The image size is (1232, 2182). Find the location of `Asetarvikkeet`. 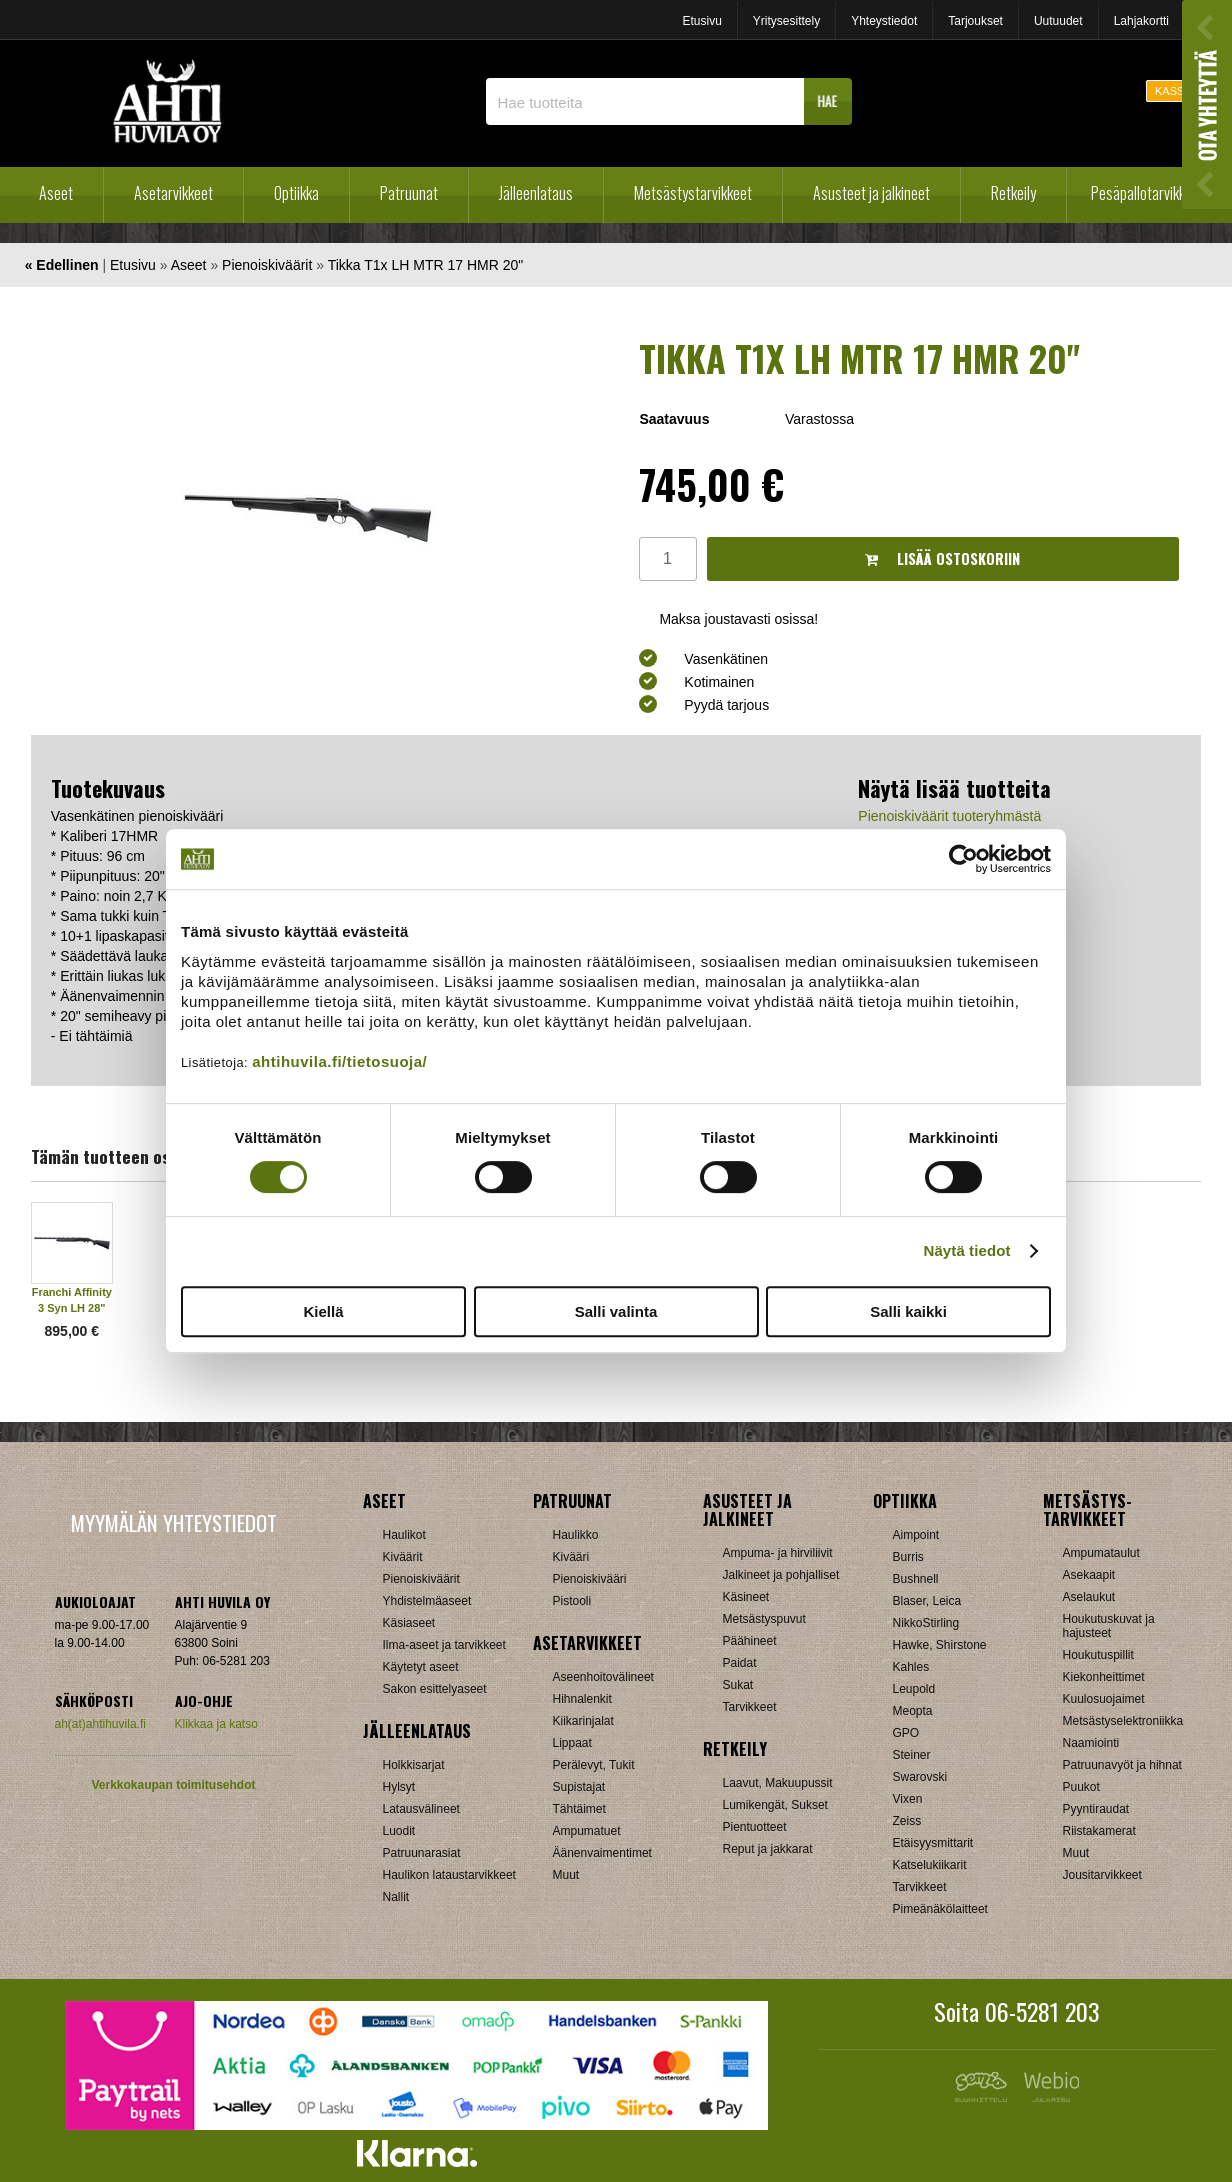

Asetarvikkeet is located at coordinates (173, 193).